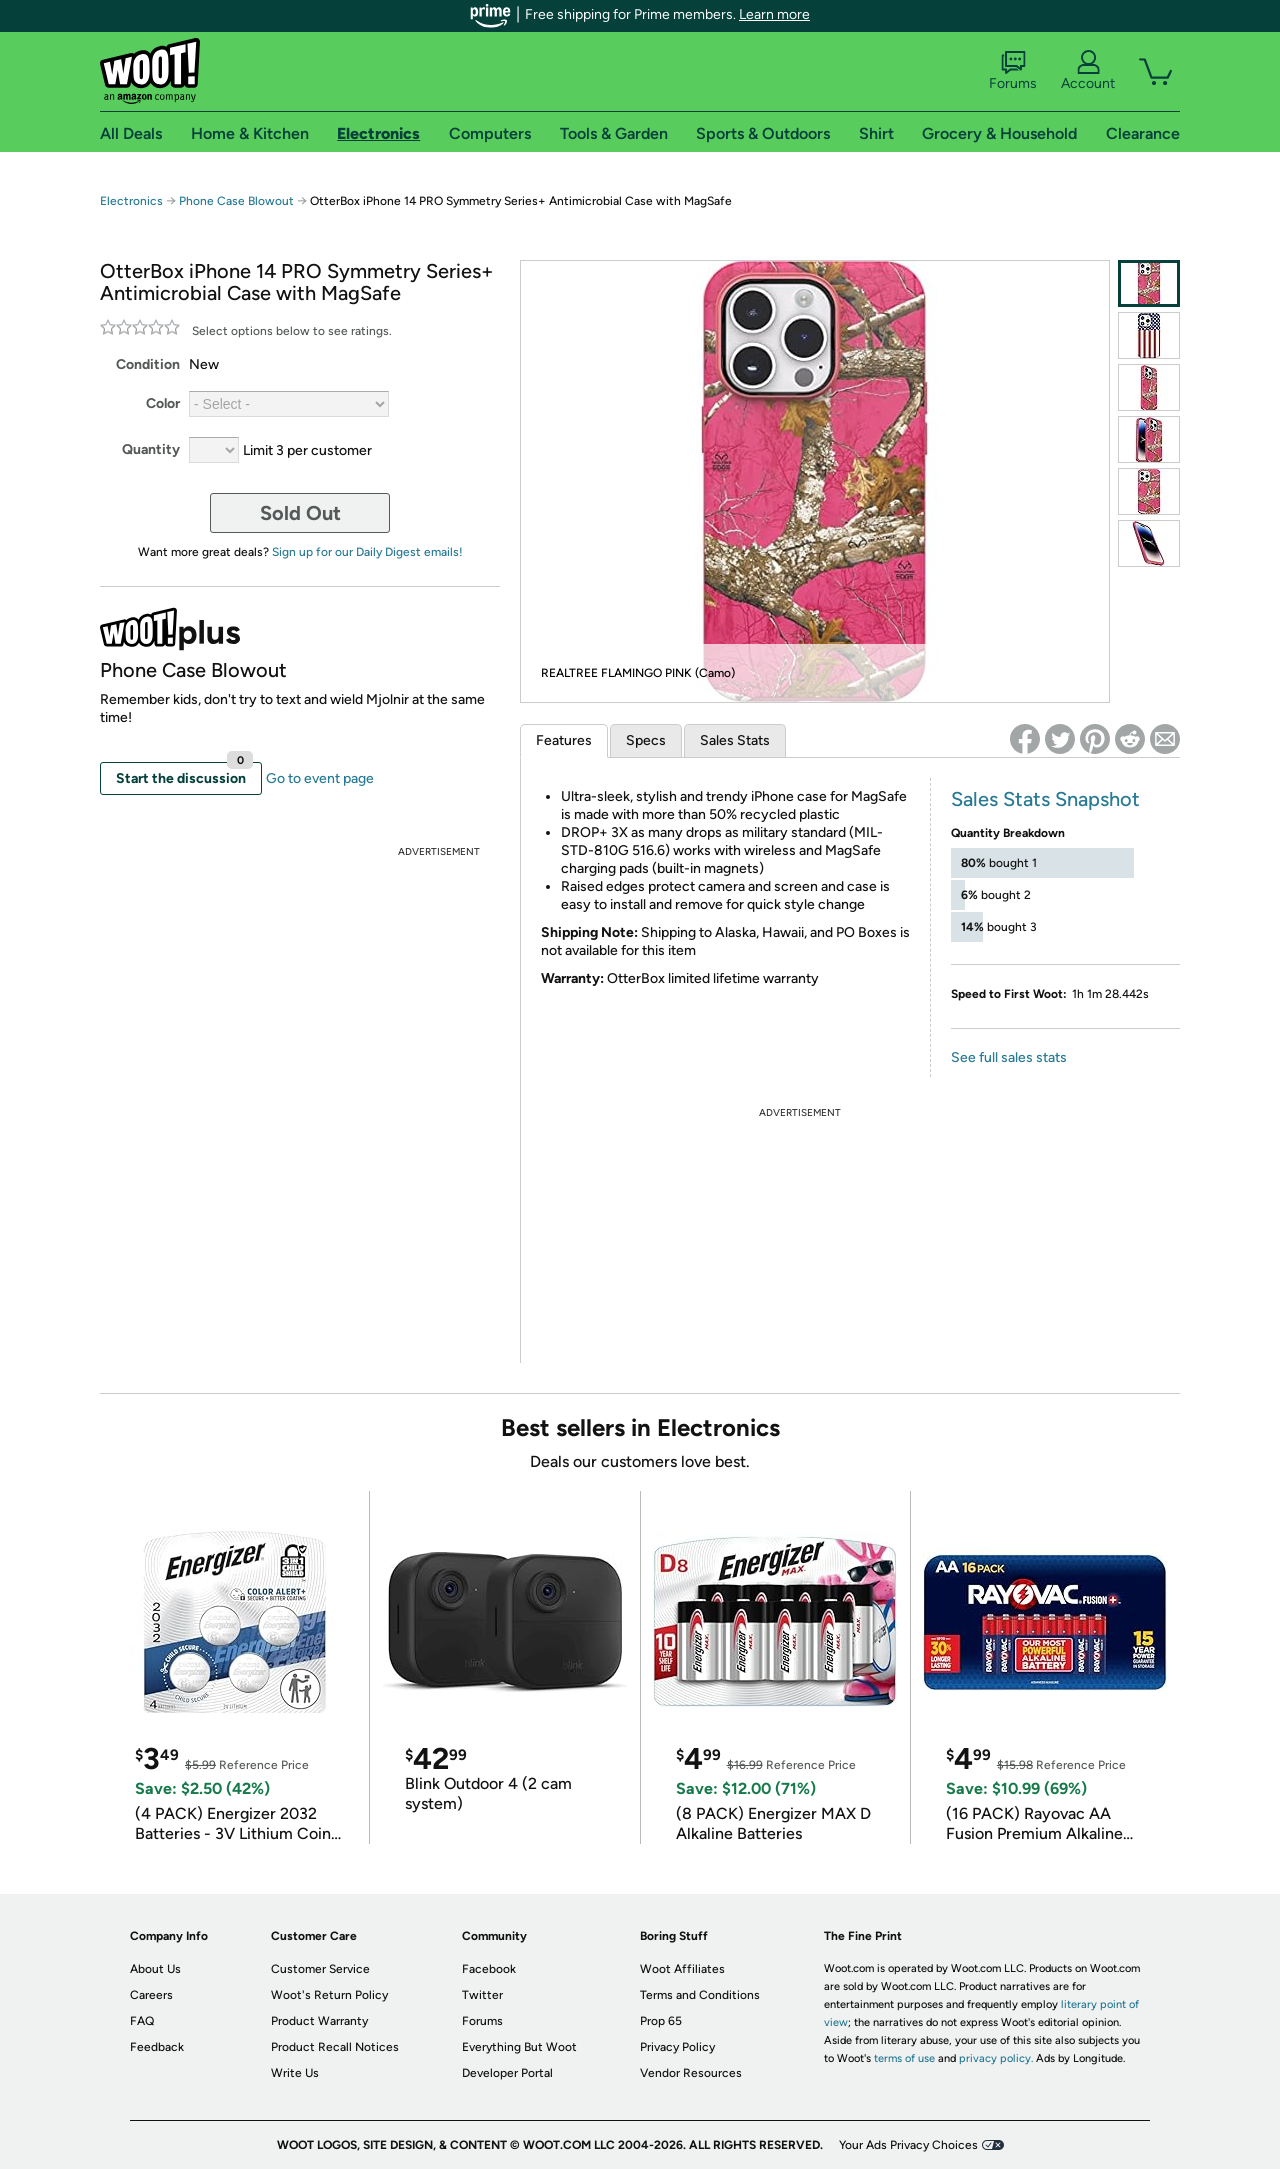 This screenshot has width=1280, height=2169. Describe the element at coordinates (735, 740) in the screenshot. I see `Sales Stats` at that location.